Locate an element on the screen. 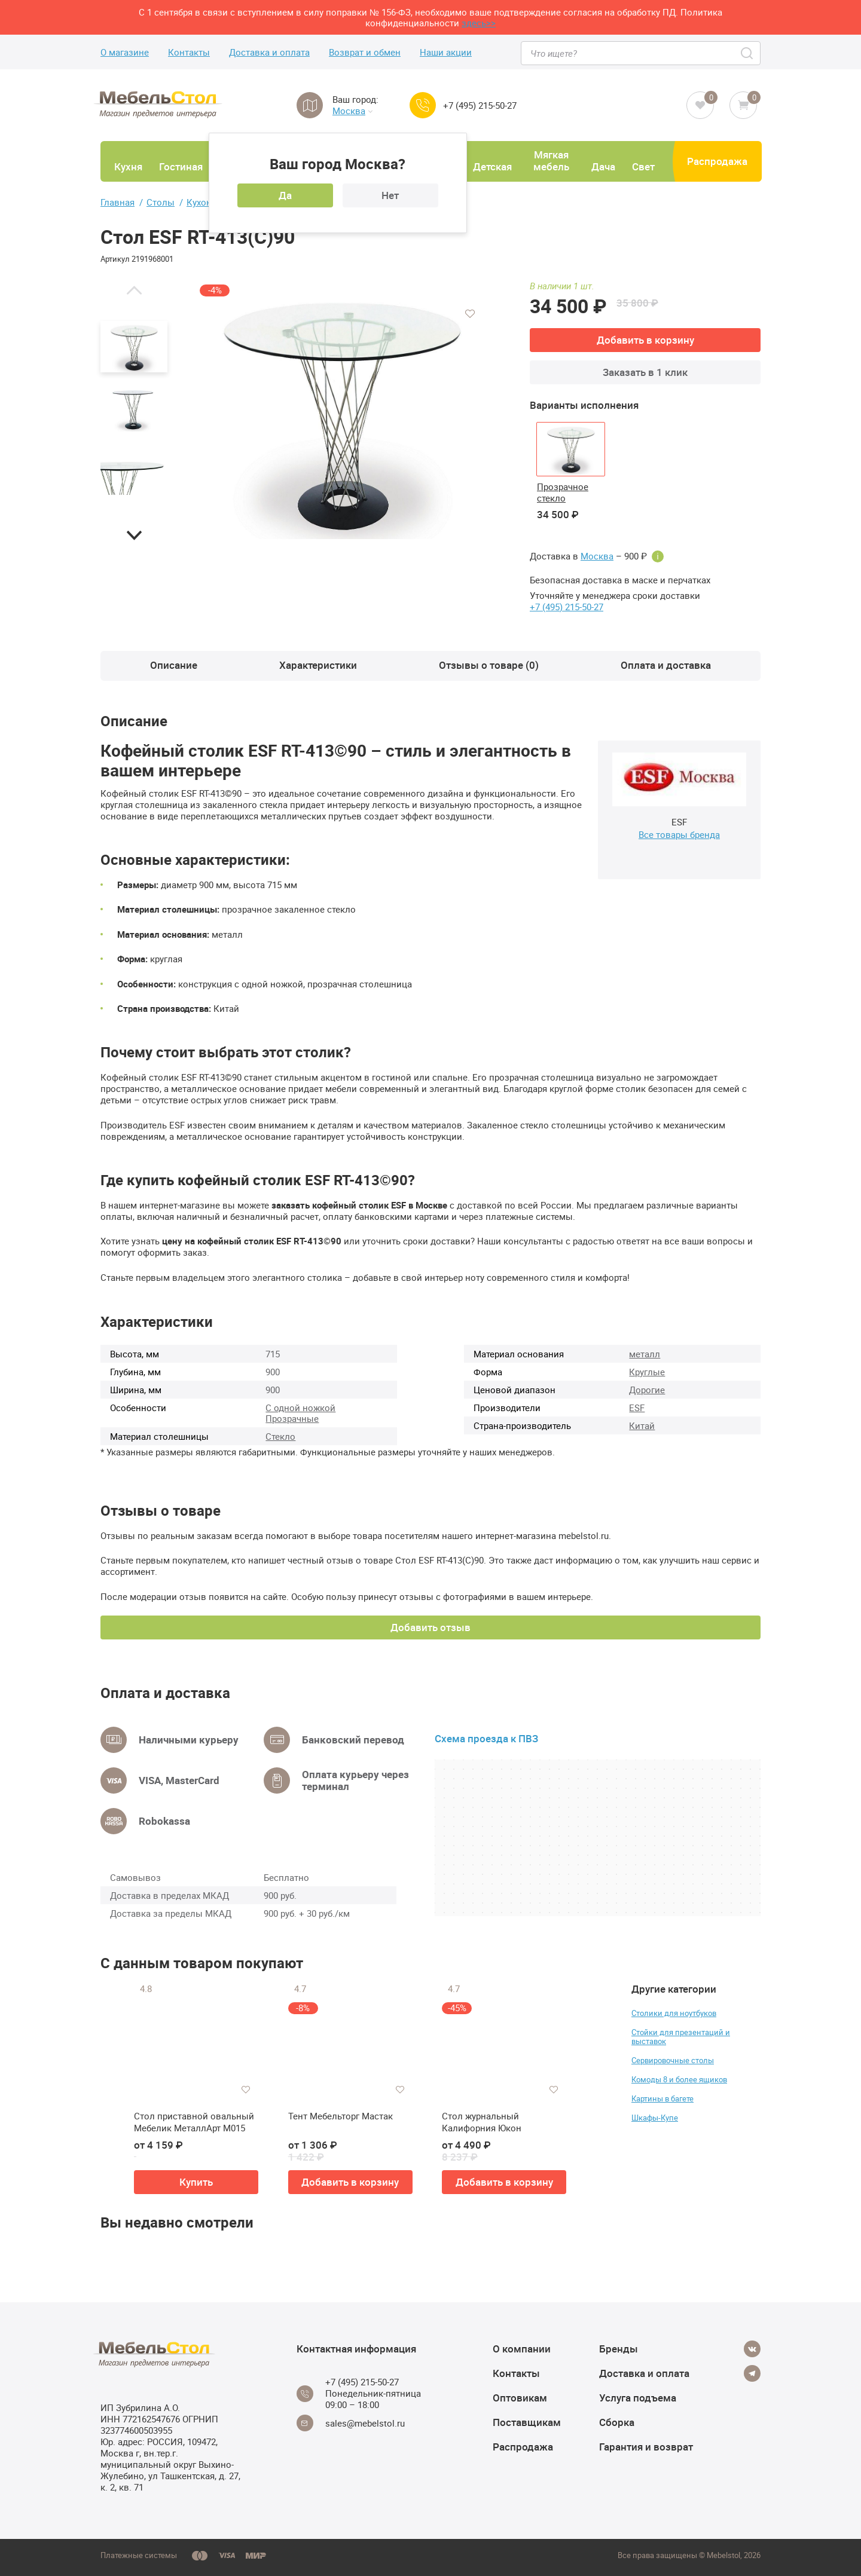 The width and height of the screenshot is (861, 2576). Добавить в корзину is located at coordinates (645, 340).